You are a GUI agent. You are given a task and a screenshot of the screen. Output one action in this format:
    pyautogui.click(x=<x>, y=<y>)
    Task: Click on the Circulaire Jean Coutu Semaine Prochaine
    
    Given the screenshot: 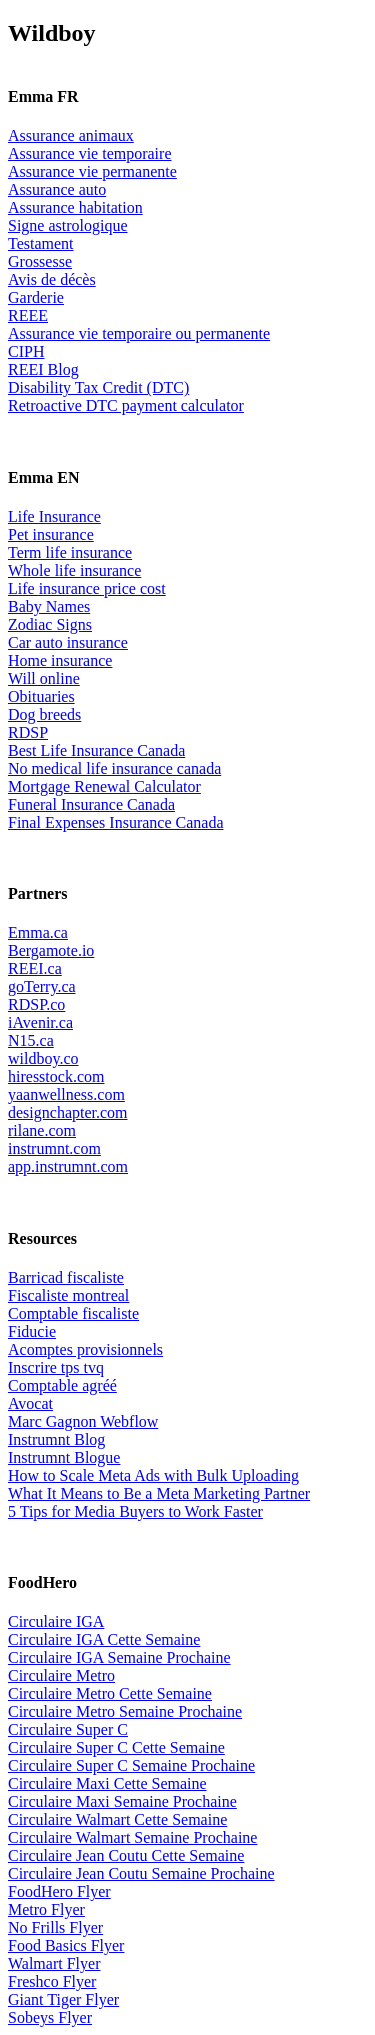 What is the action you would take?
    pyautogui.click(x=141, y=1873)
    